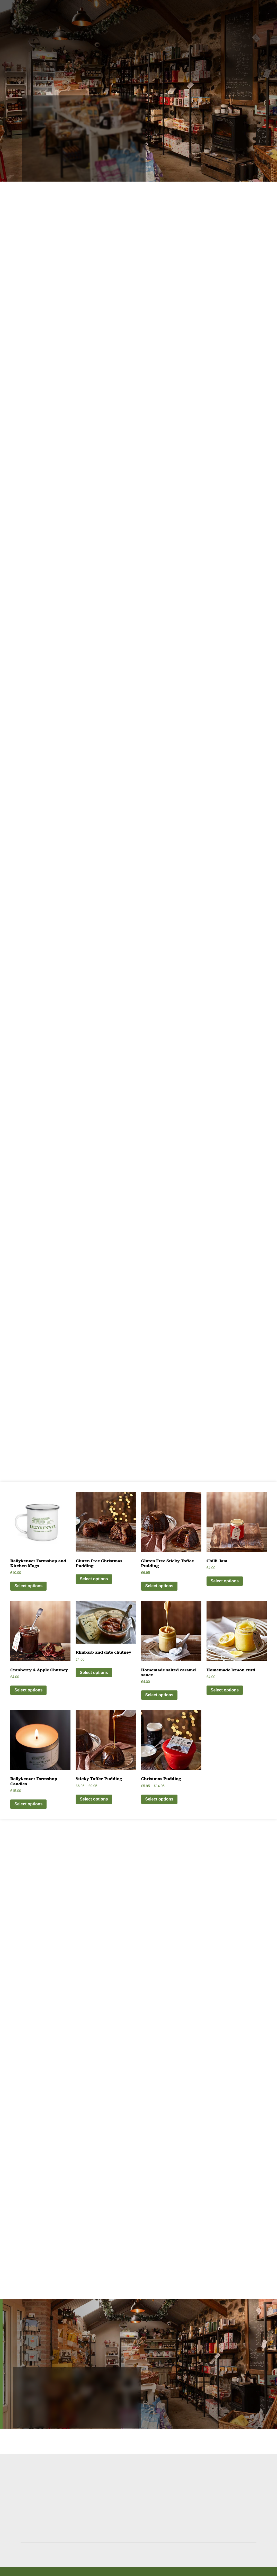 The width and height of the screenshot is (277, 2576). Describe the element at coordinates (94, 1585) in the screenshot. I see `Select options [Read more about “Rhubarb and date chutney”]` at that location.